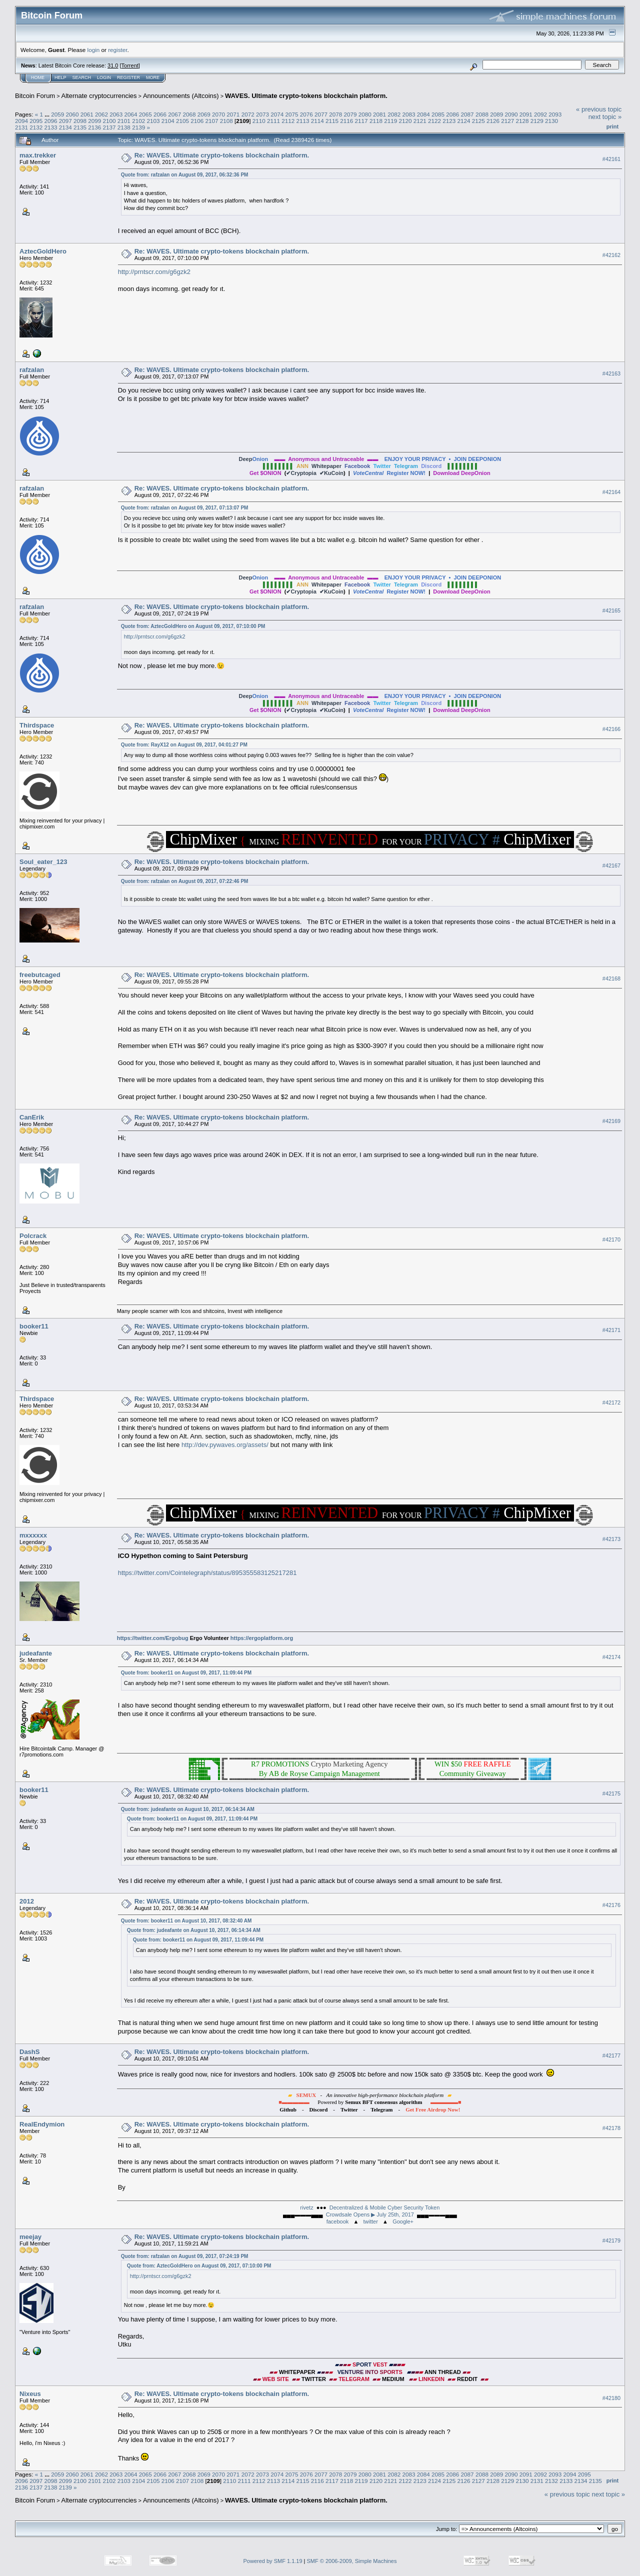  I want to click on 2090, so click(511, 114).